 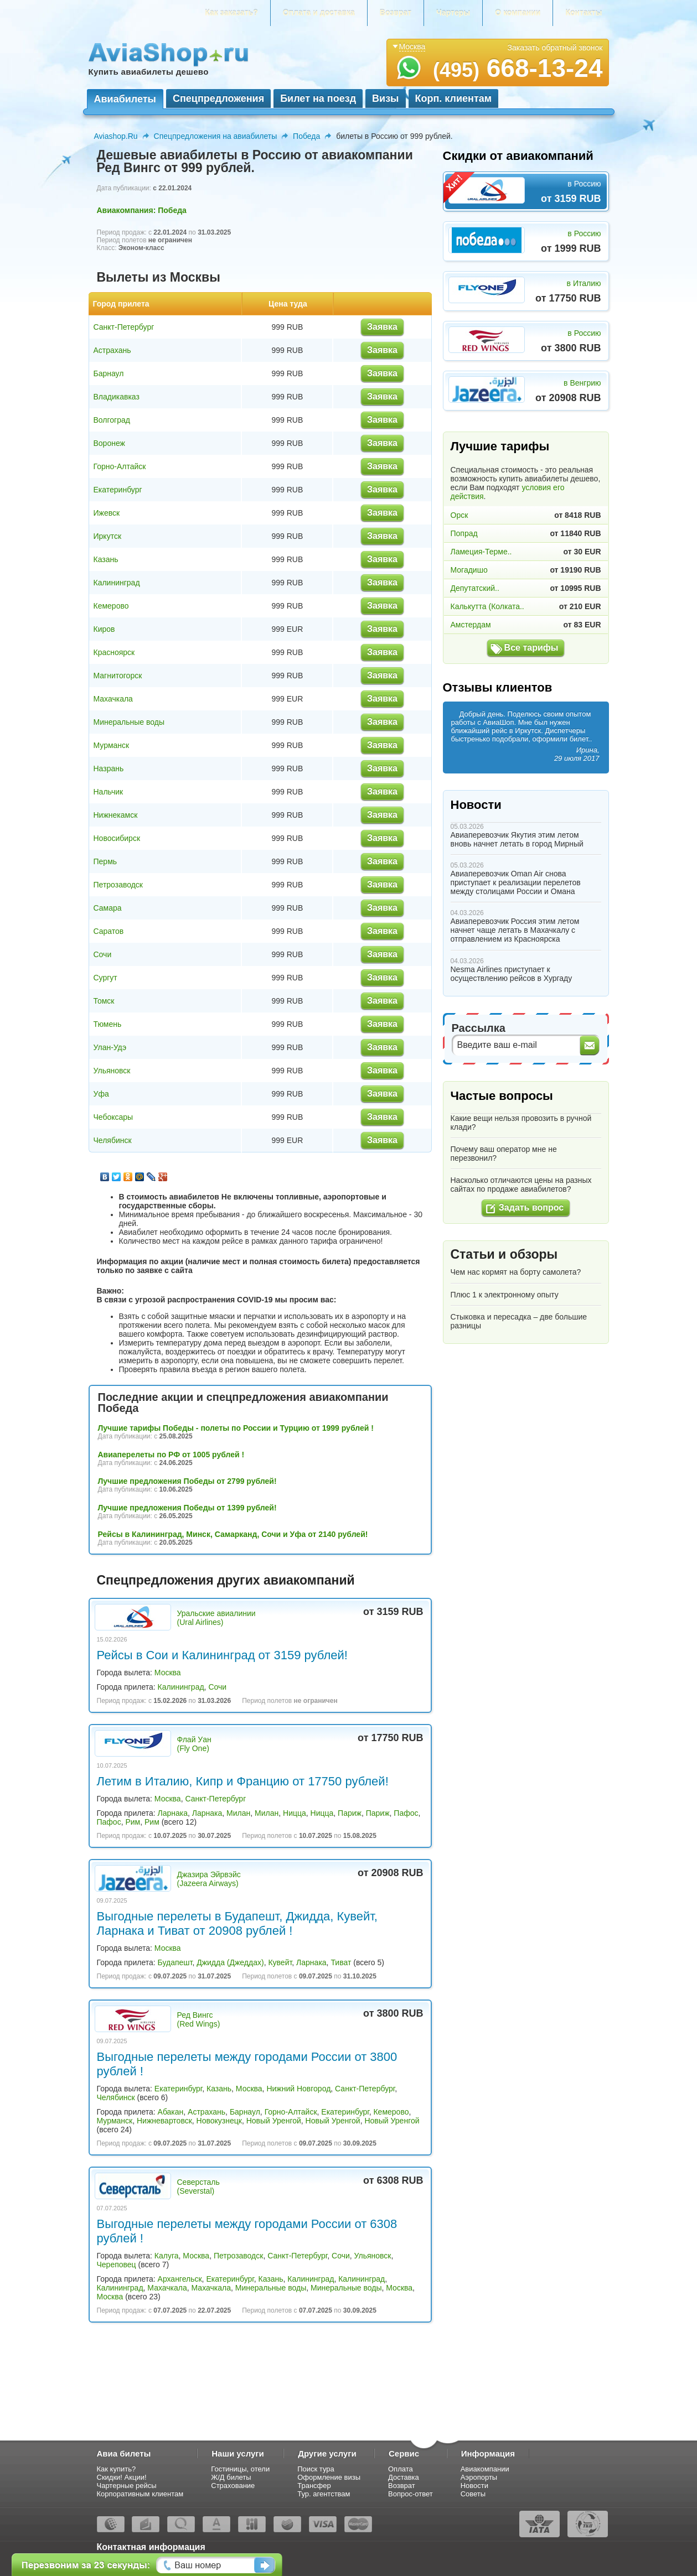 I want to click on Скидки! Акции!, so click(x=122, y=2477).